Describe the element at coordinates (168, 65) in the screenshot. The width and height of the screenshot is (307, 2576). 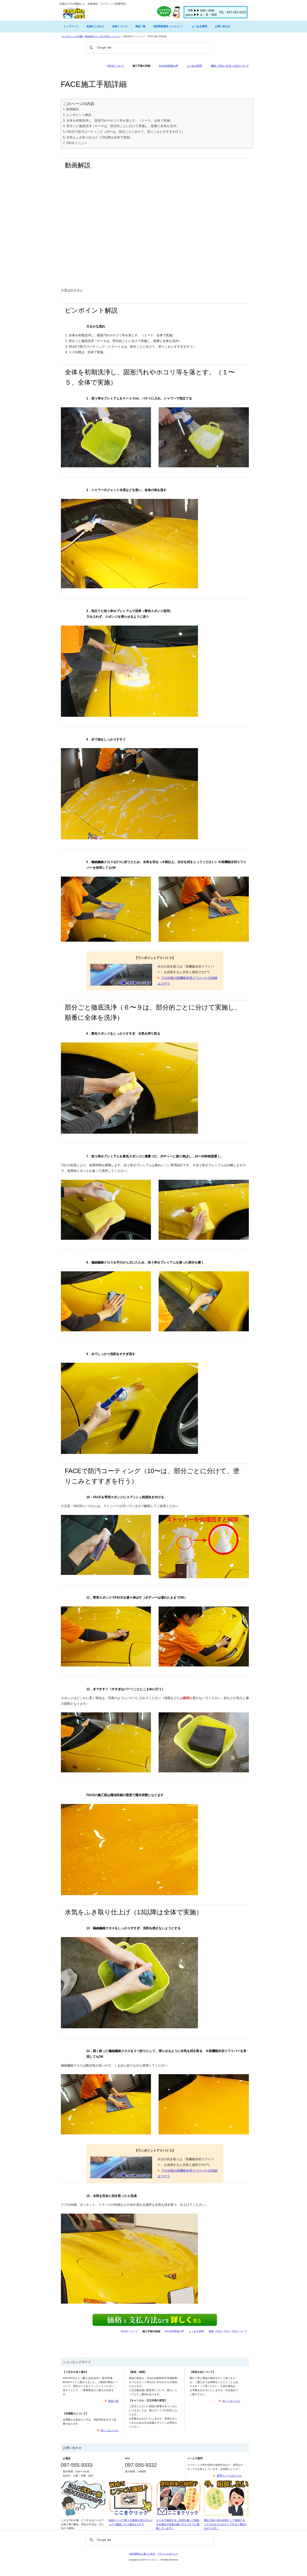
I see `FACE利用者の声` at that location.